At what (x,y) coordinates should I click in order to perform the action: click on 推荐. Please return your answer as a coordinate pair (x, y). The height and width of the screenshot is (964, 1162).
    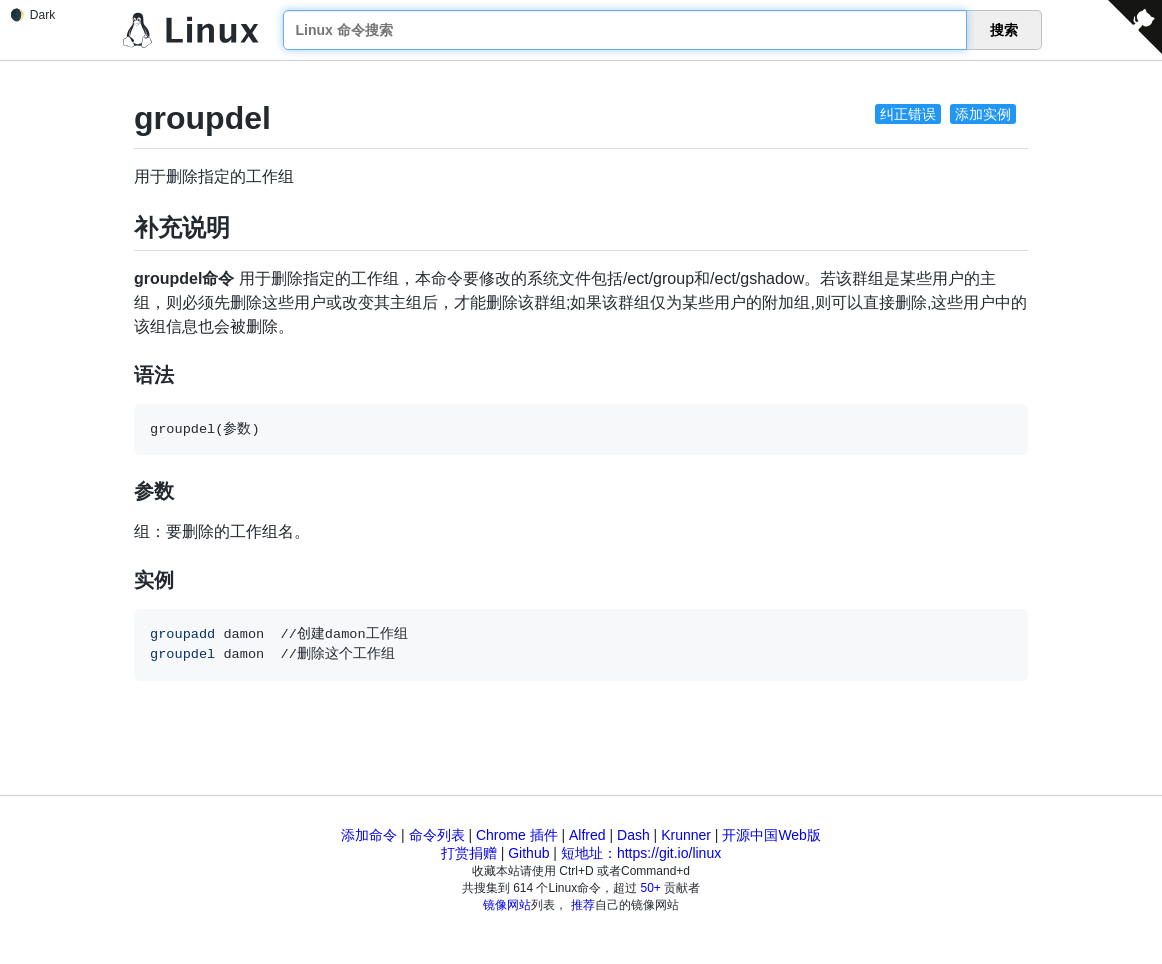
    Looking at the image, I should click on (583, 905).